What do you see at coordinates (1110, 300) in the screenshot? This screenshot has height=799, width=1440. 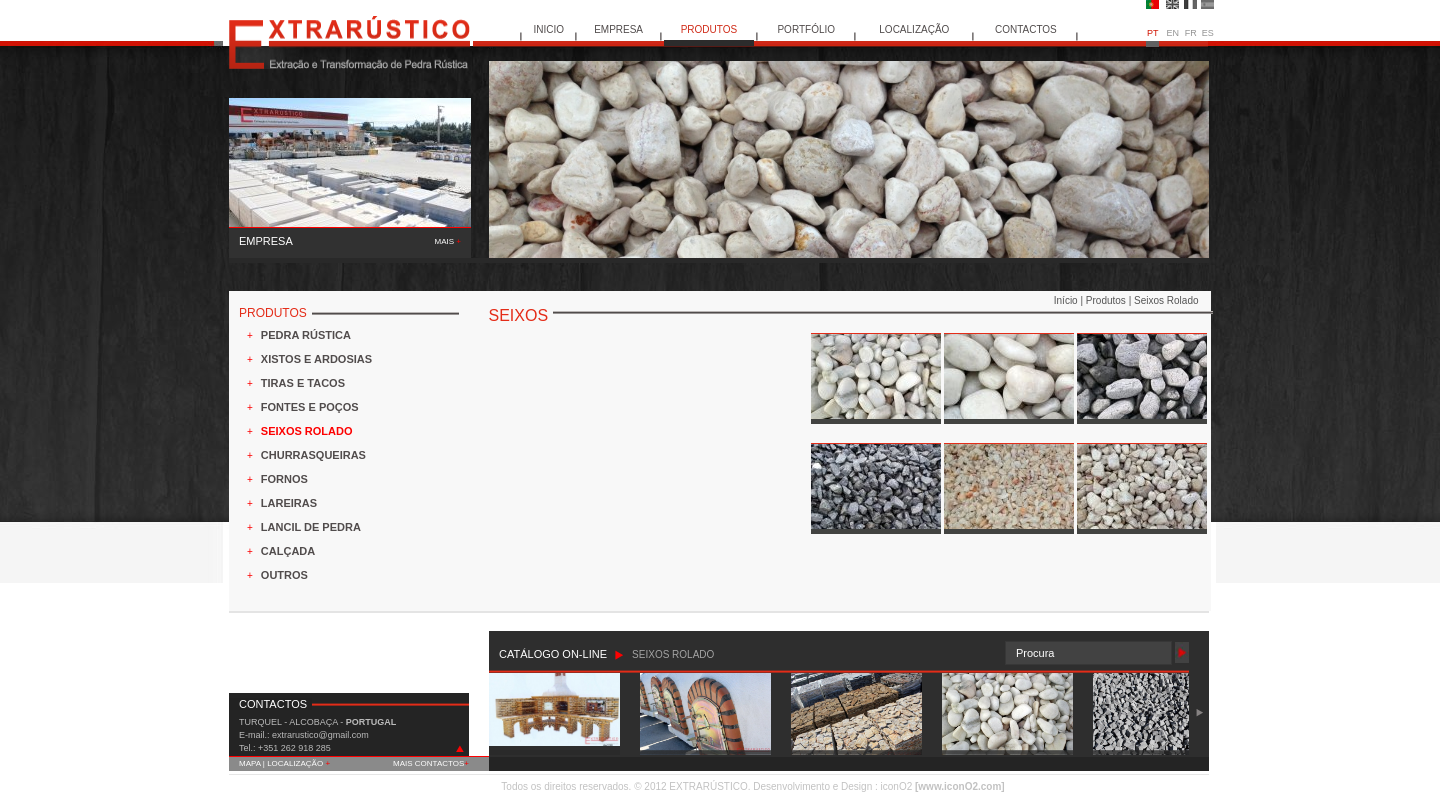 I see `Produtos |` at bounding box center [1110, 300].